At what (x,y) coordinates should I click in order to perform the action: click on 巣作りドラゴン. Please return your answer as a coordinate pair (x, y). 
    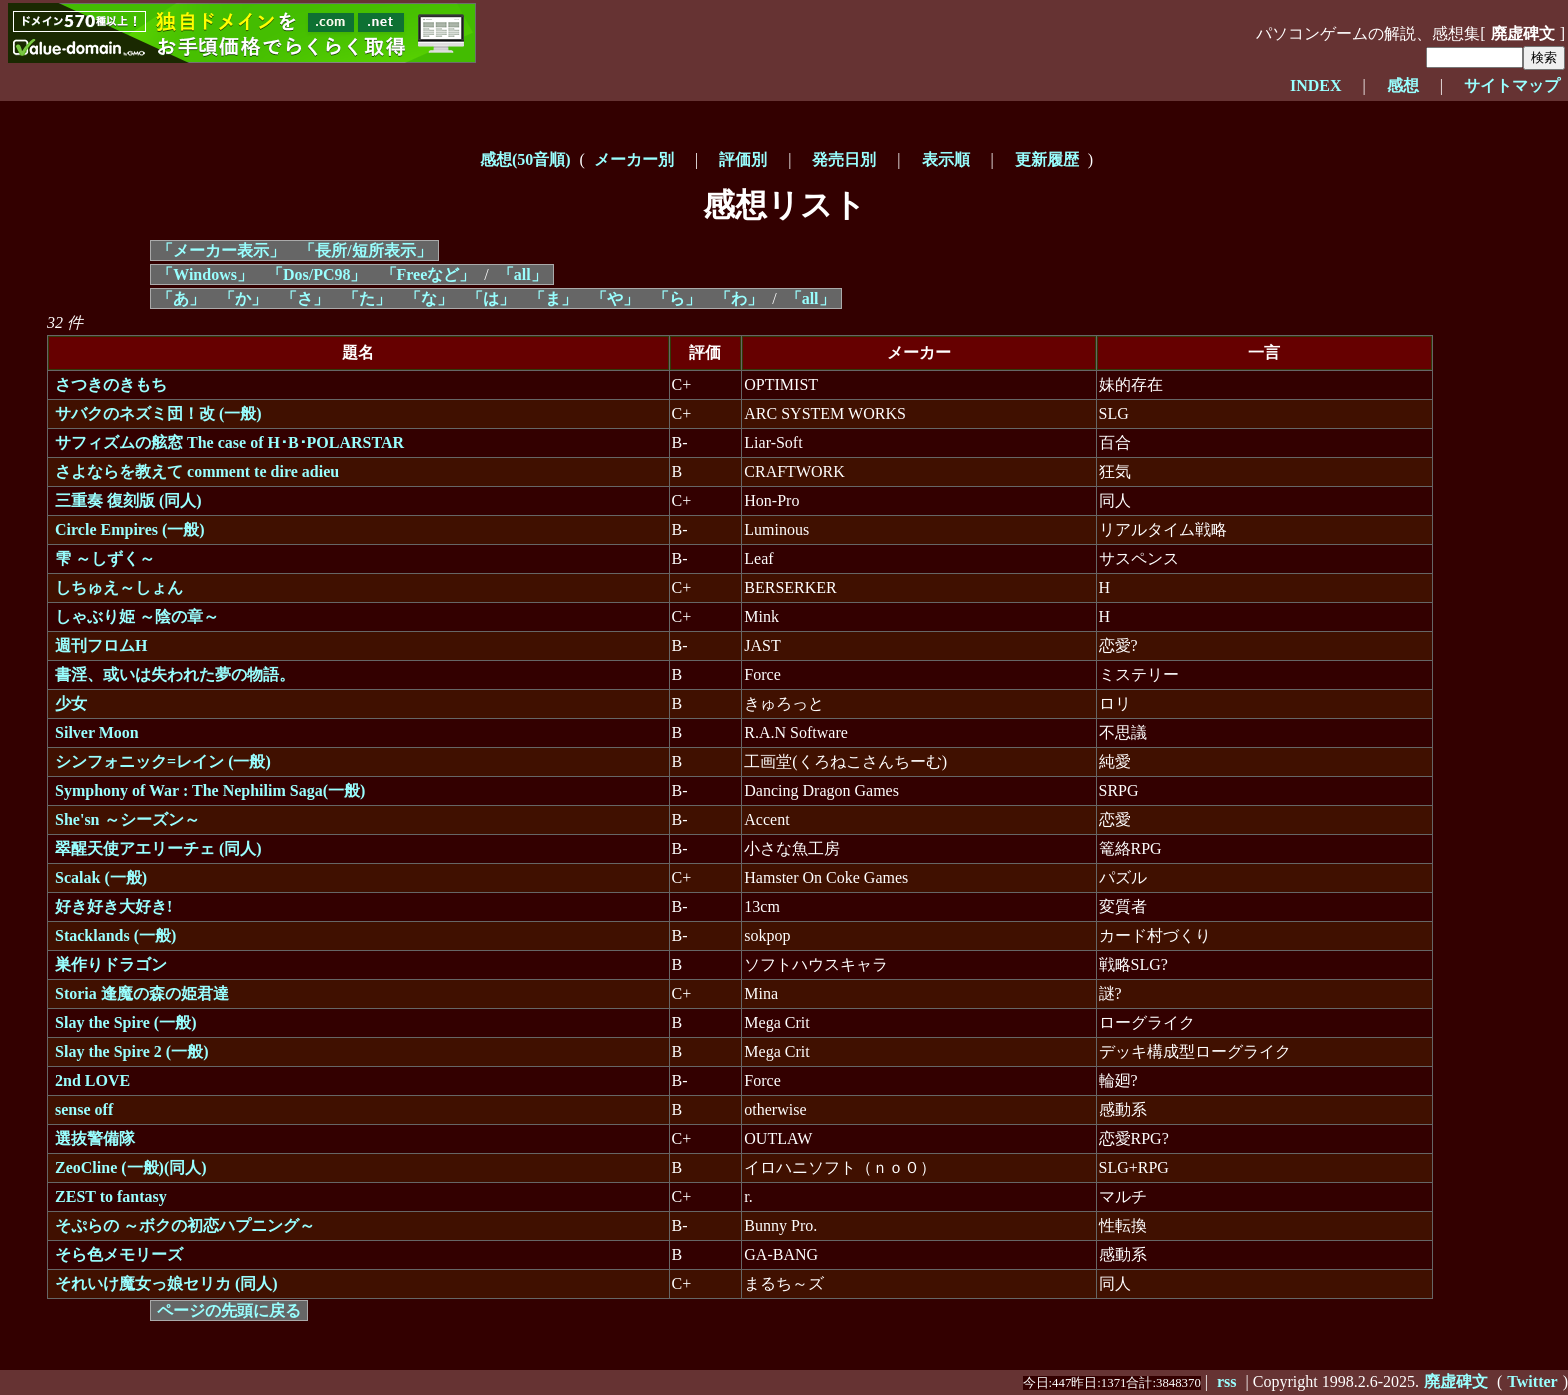
    Looking at the image, I should click on (111, 964).